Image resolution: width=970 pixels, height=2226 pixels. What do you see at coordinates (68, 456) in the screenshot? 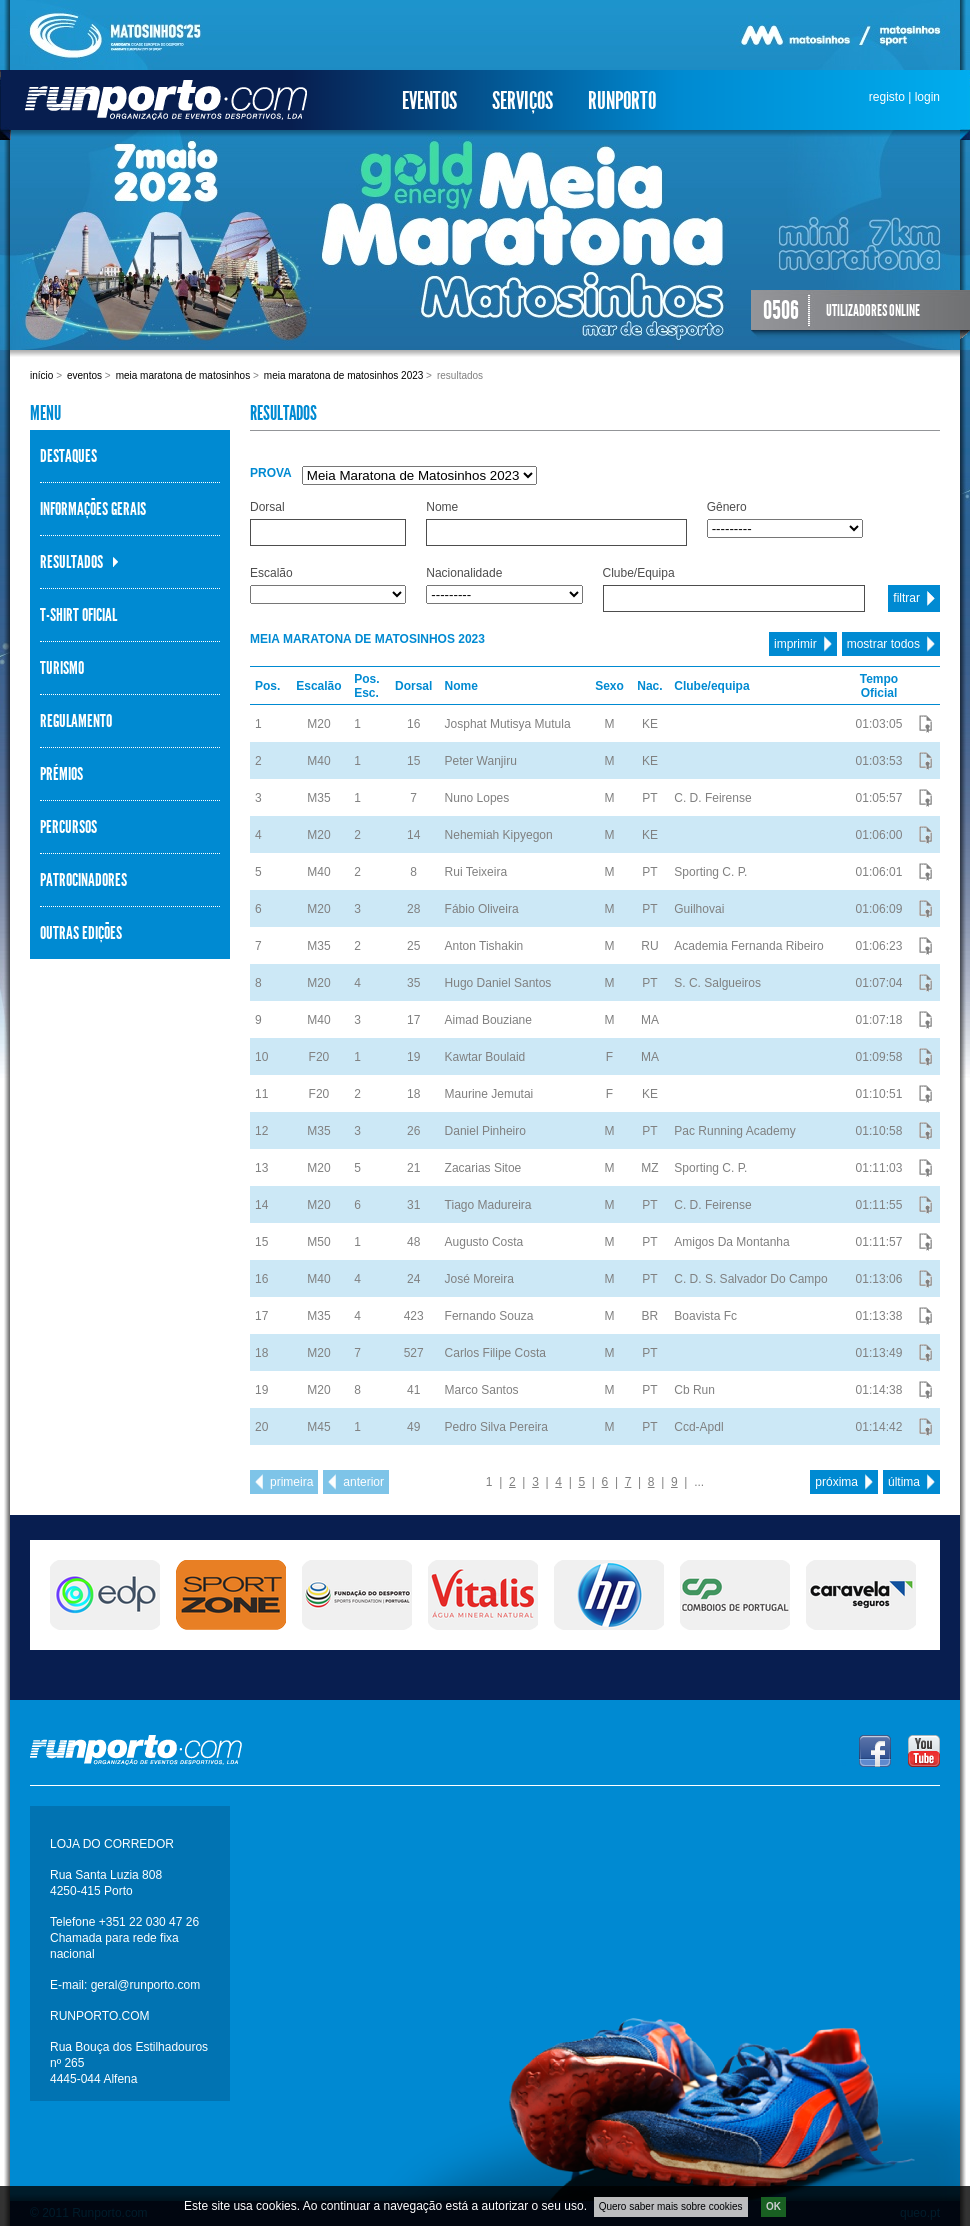
I see `Destaques` at bounding box center [68, 456].